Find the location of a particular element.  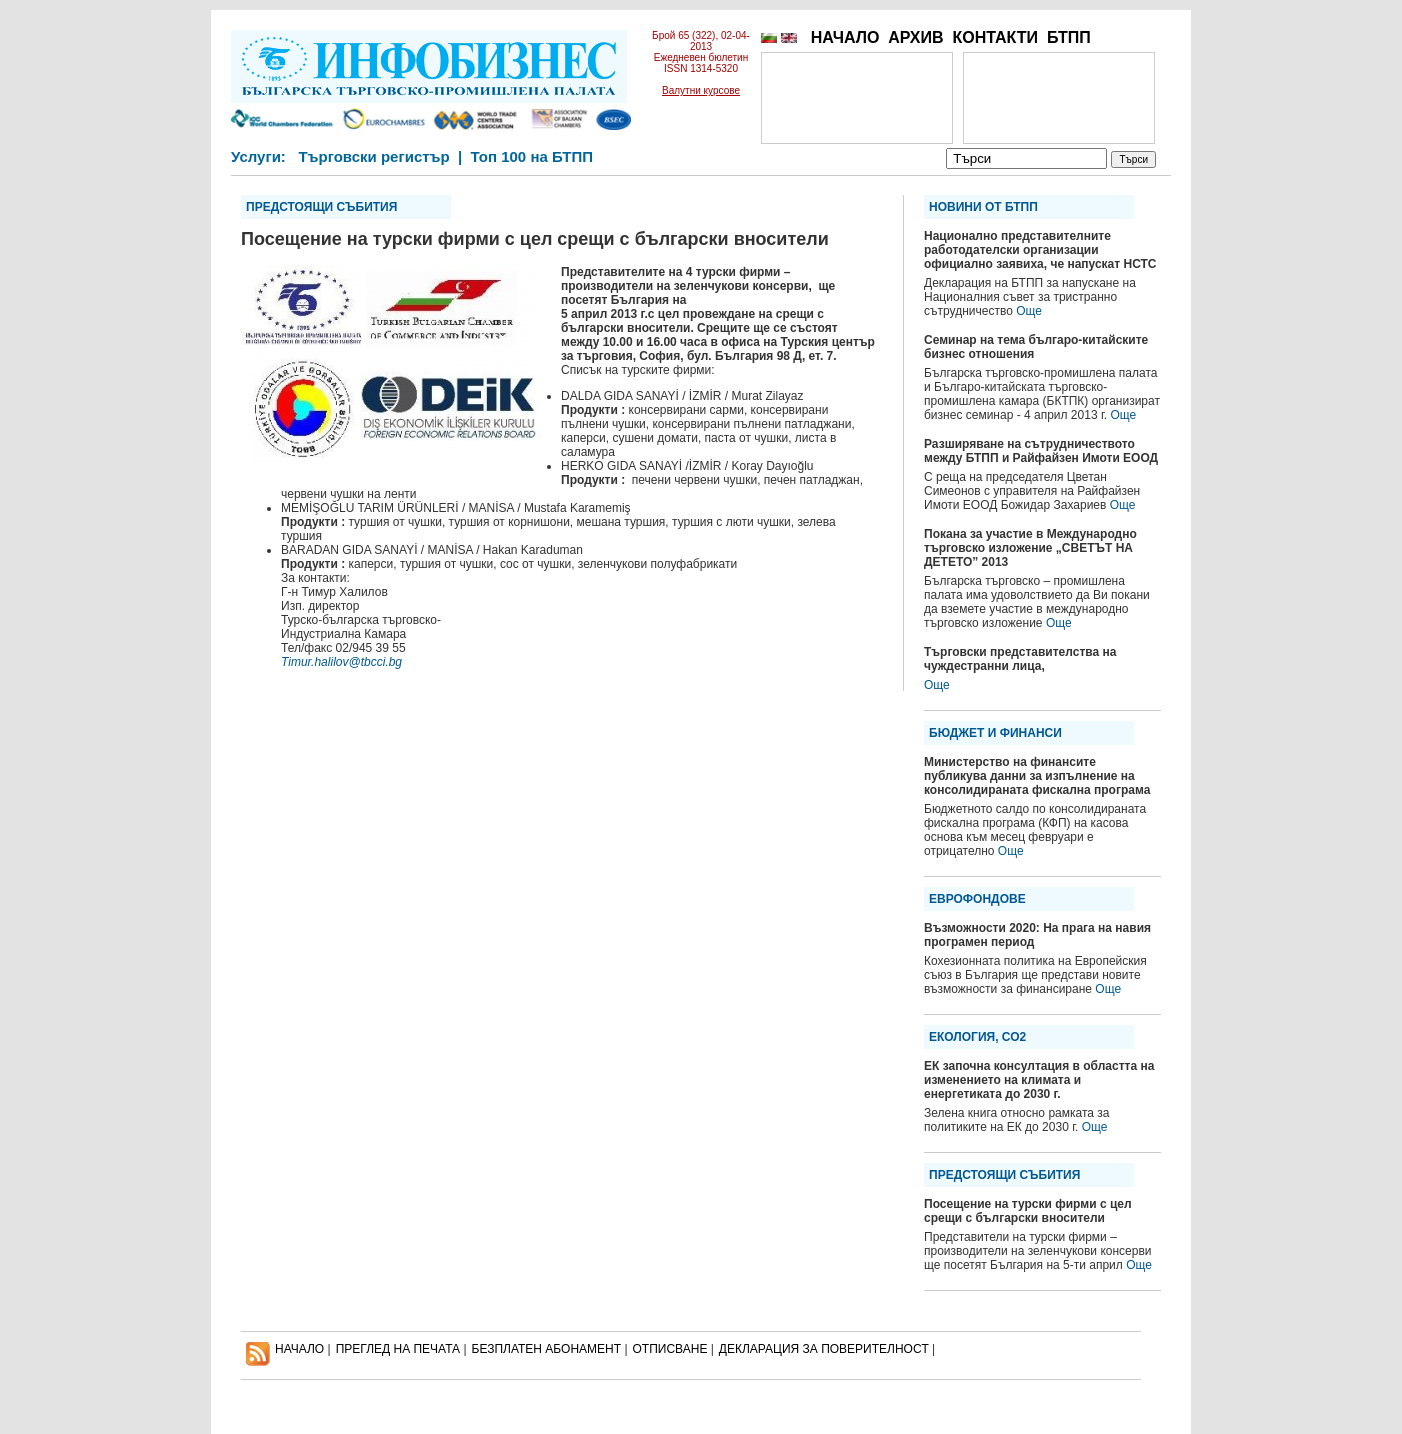

АРХИВ is located at coordinates (915, 37).